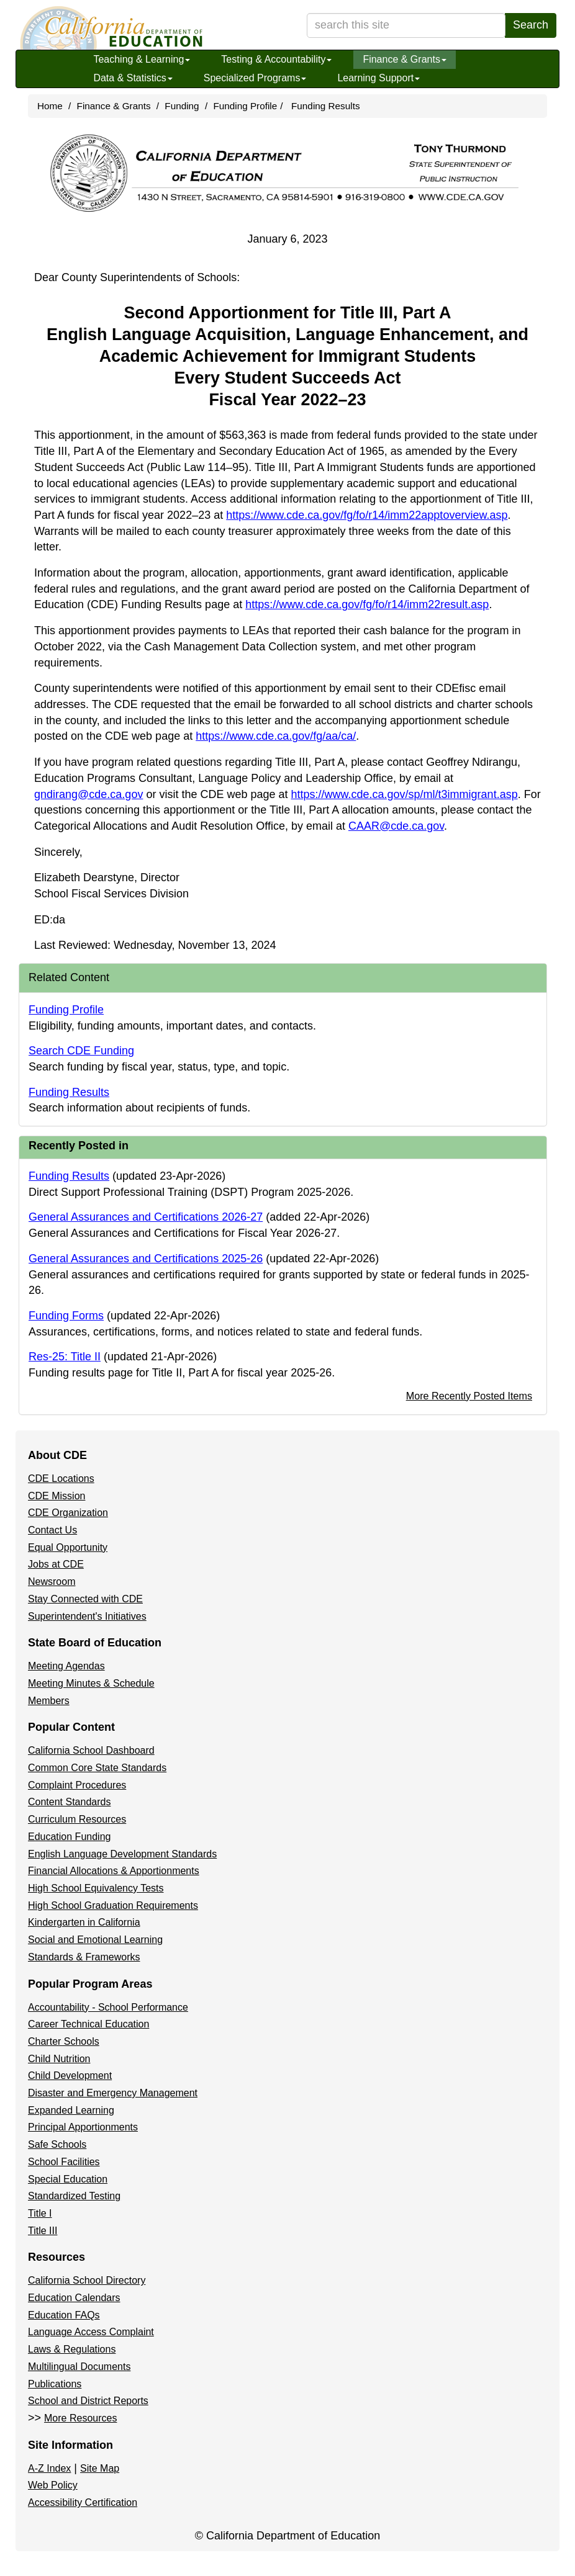 This screenshot has height=2576, width=575. What do you see at coordinates (113, 1870) in the screenshot?
I see `Financial Allocations & Apportionments` at bounding box center [113, 1870].